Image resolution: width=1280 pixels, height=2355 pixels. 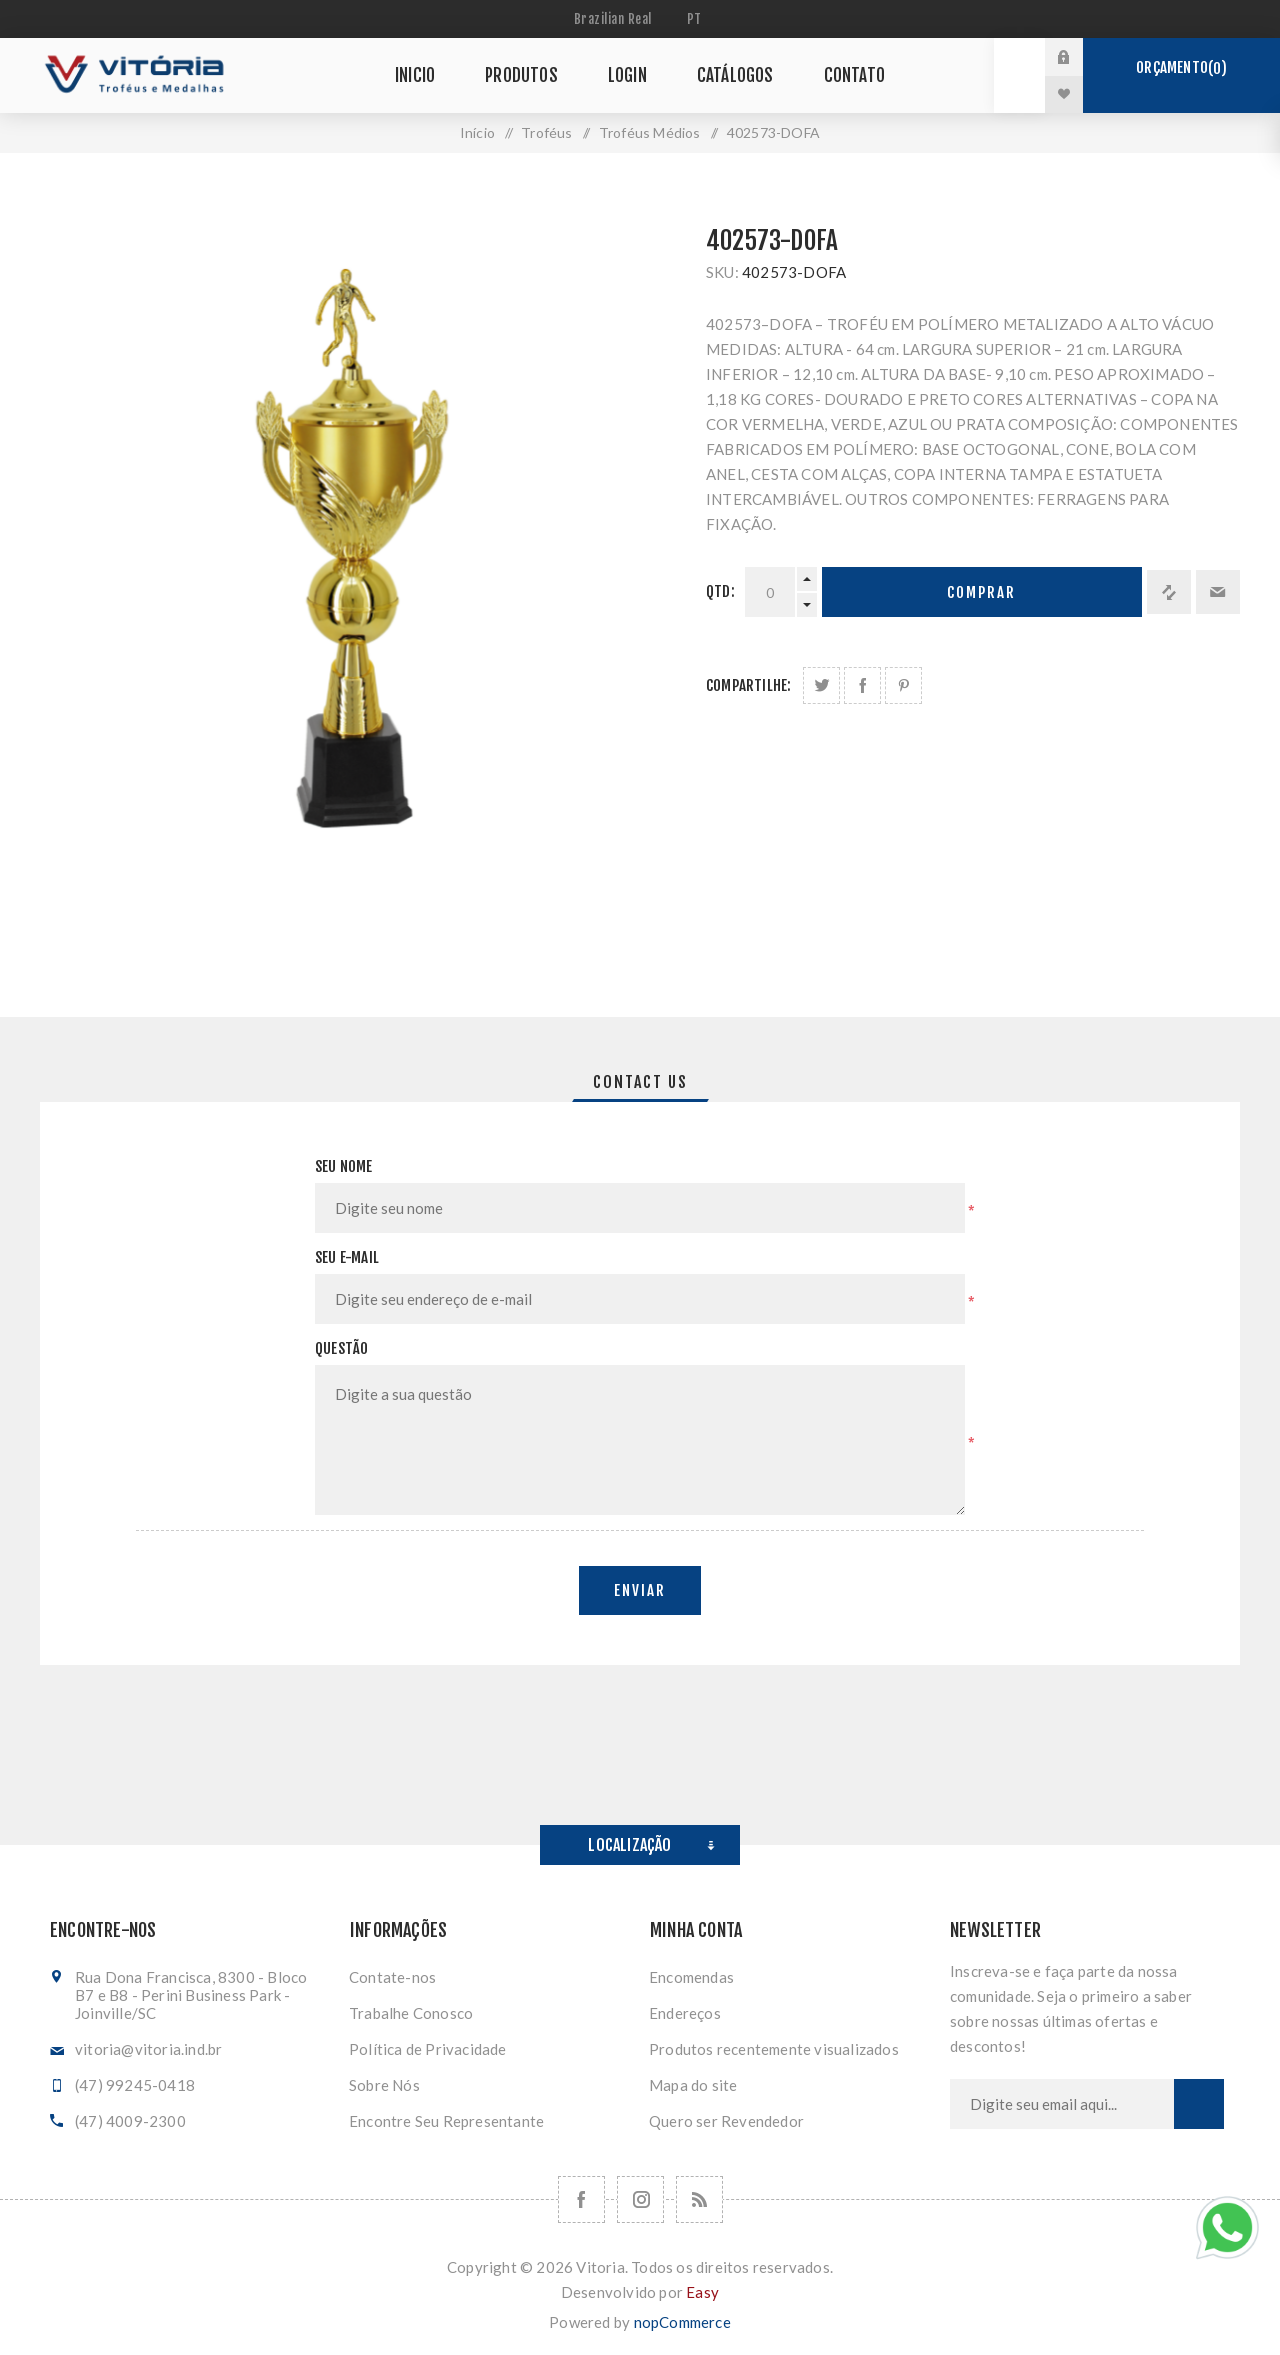 What do you see at coordinates (428, 2049) in the screenshot?
I see `Política de Privacidade` at bounding box center [428, 2049].